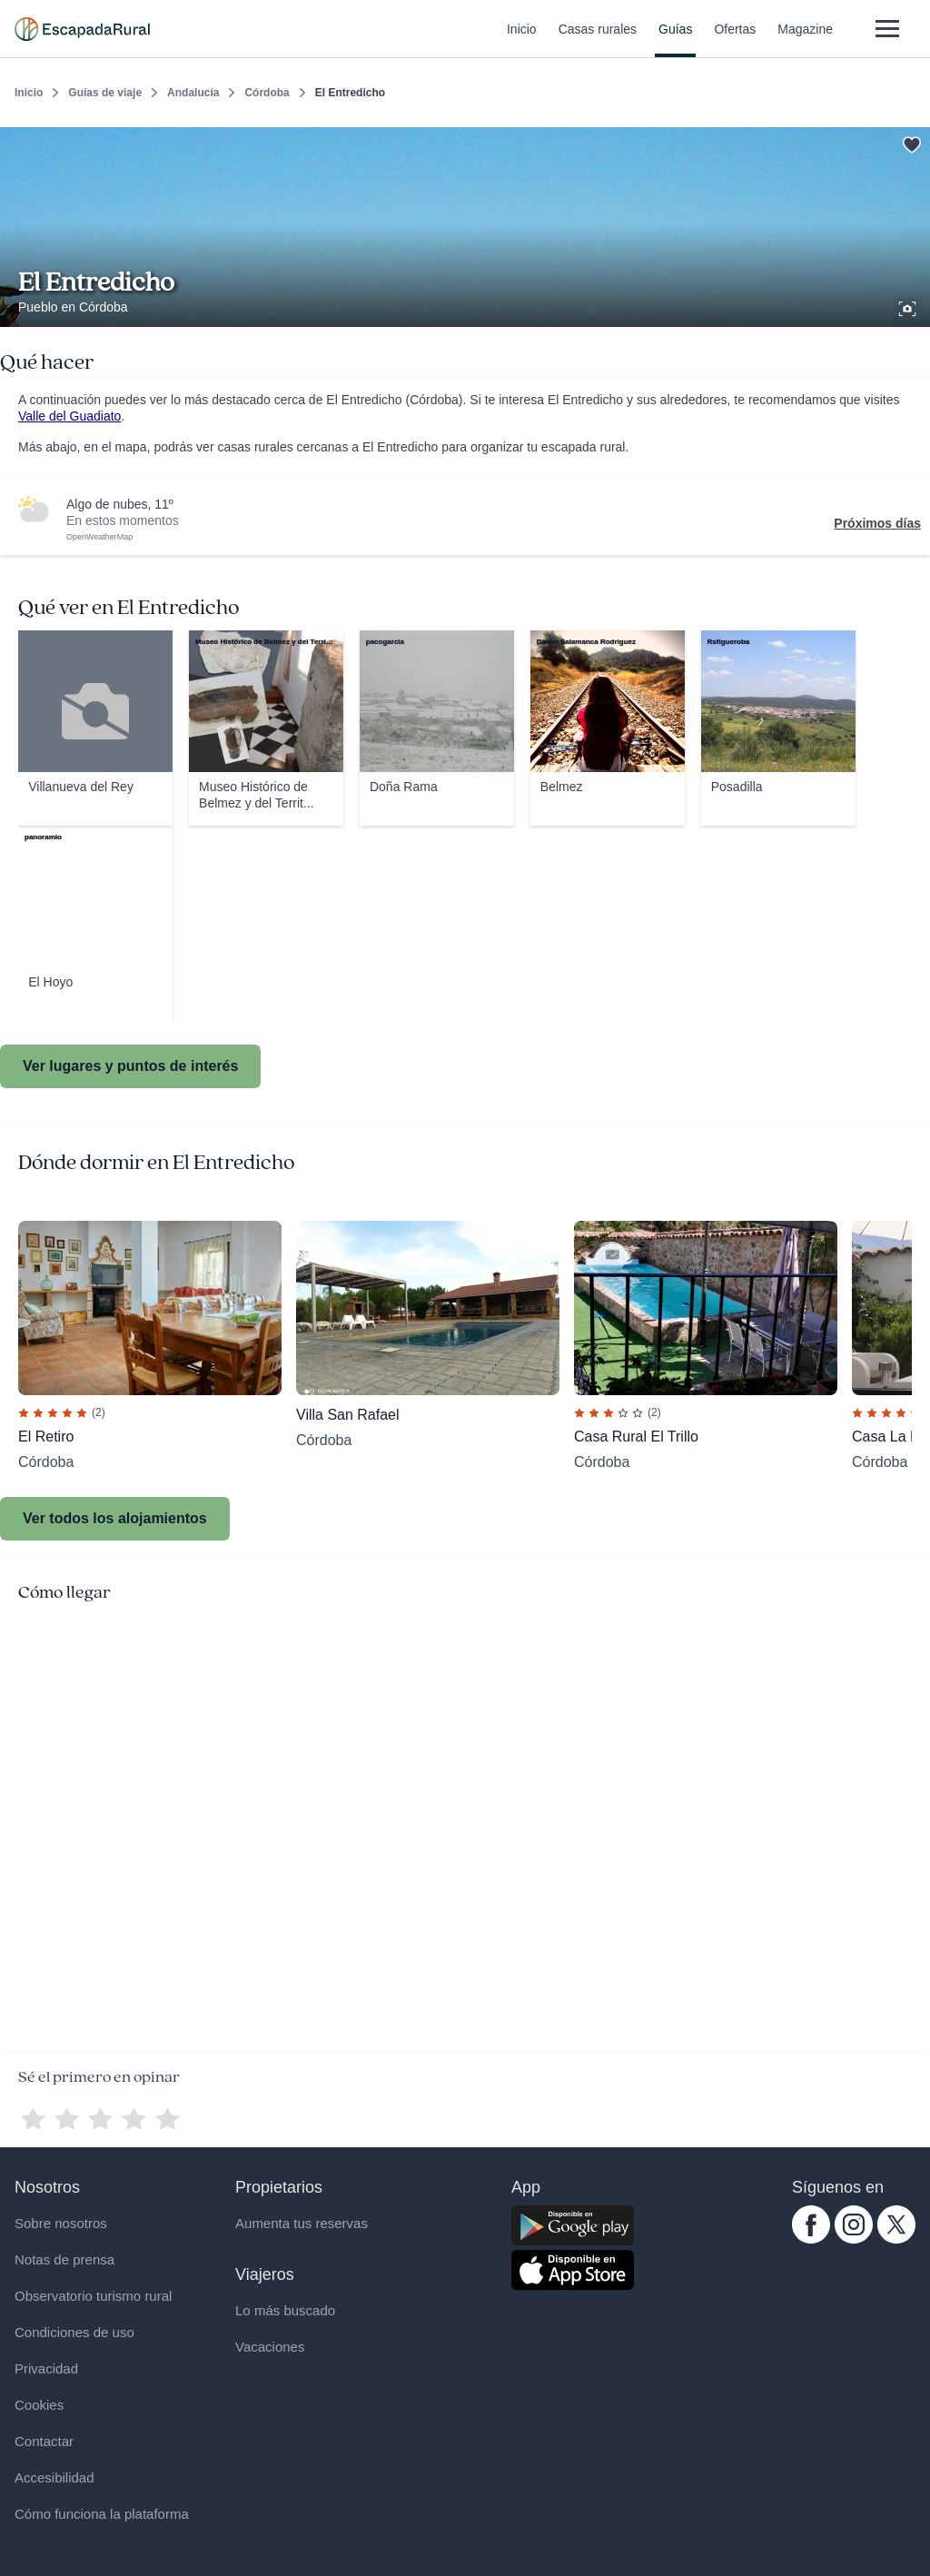 The height and width of the screenshot is (2576, 930). Describe the element at coordinates (269, 2346) in the screenshot. I see `Vacaciones` at that location.